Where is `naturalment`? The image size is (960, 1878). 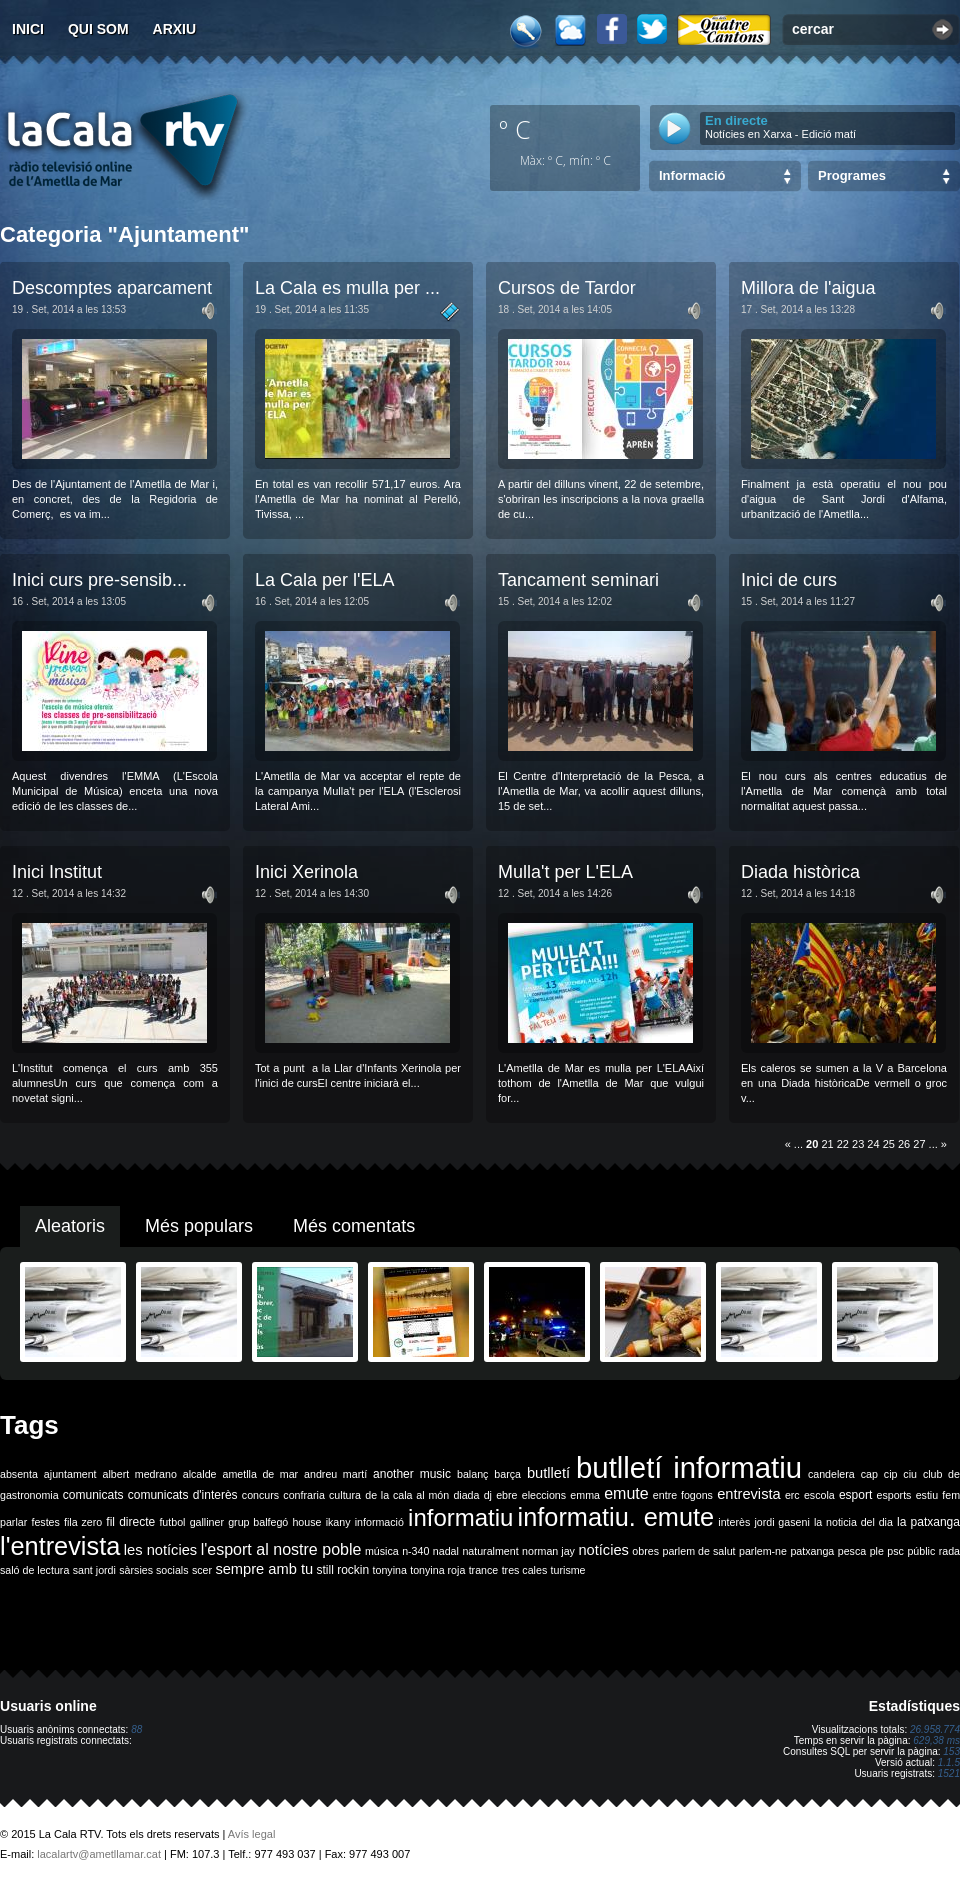
naturalment is located at coordinates (490, 1551).